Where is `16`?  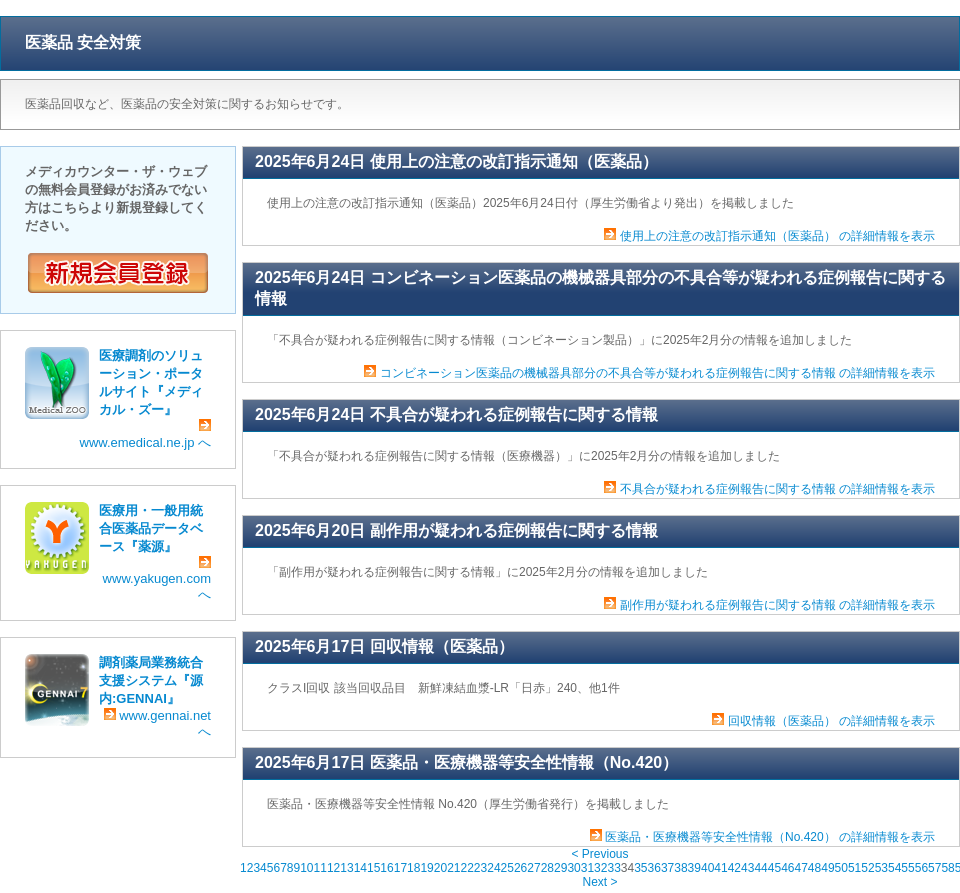 16 is located at coordinates (386, 868).